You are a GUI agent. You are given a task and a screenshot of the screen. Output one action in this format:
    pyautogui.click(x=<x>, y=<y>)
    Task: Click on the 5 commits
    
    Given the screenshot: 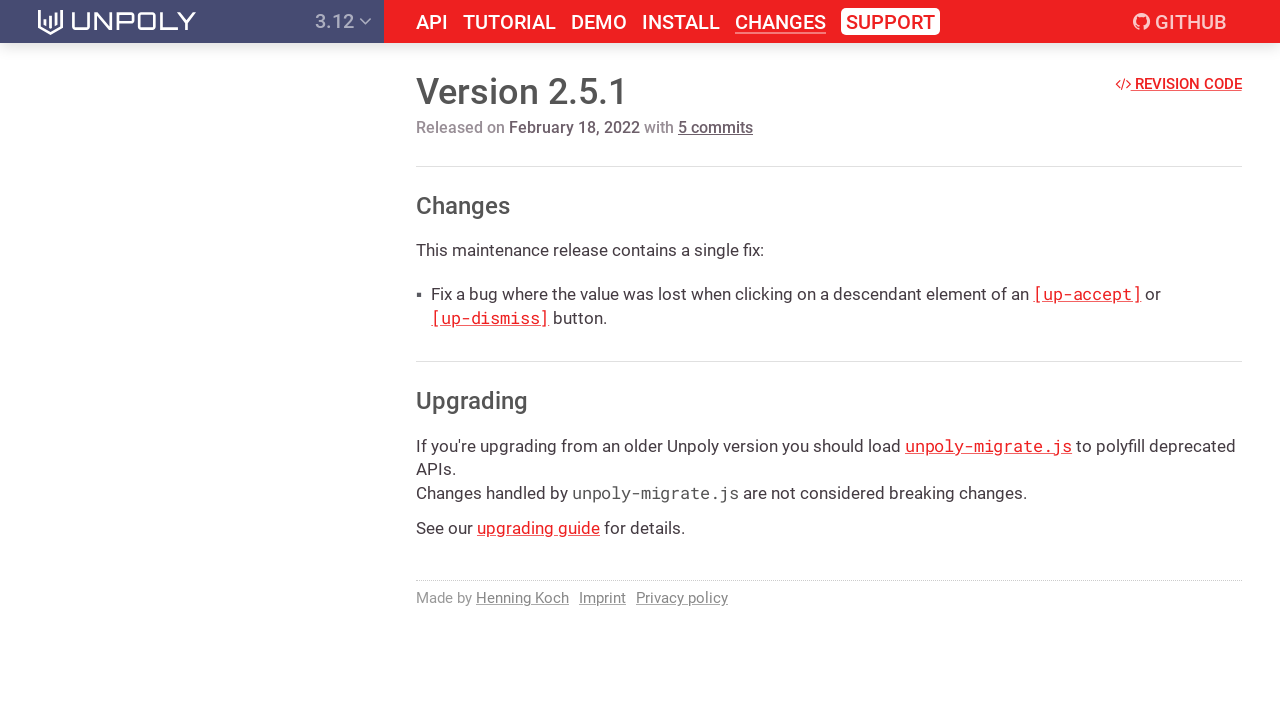 What is the action you would take?
    pyautogui.click(x=715, y=127)
    